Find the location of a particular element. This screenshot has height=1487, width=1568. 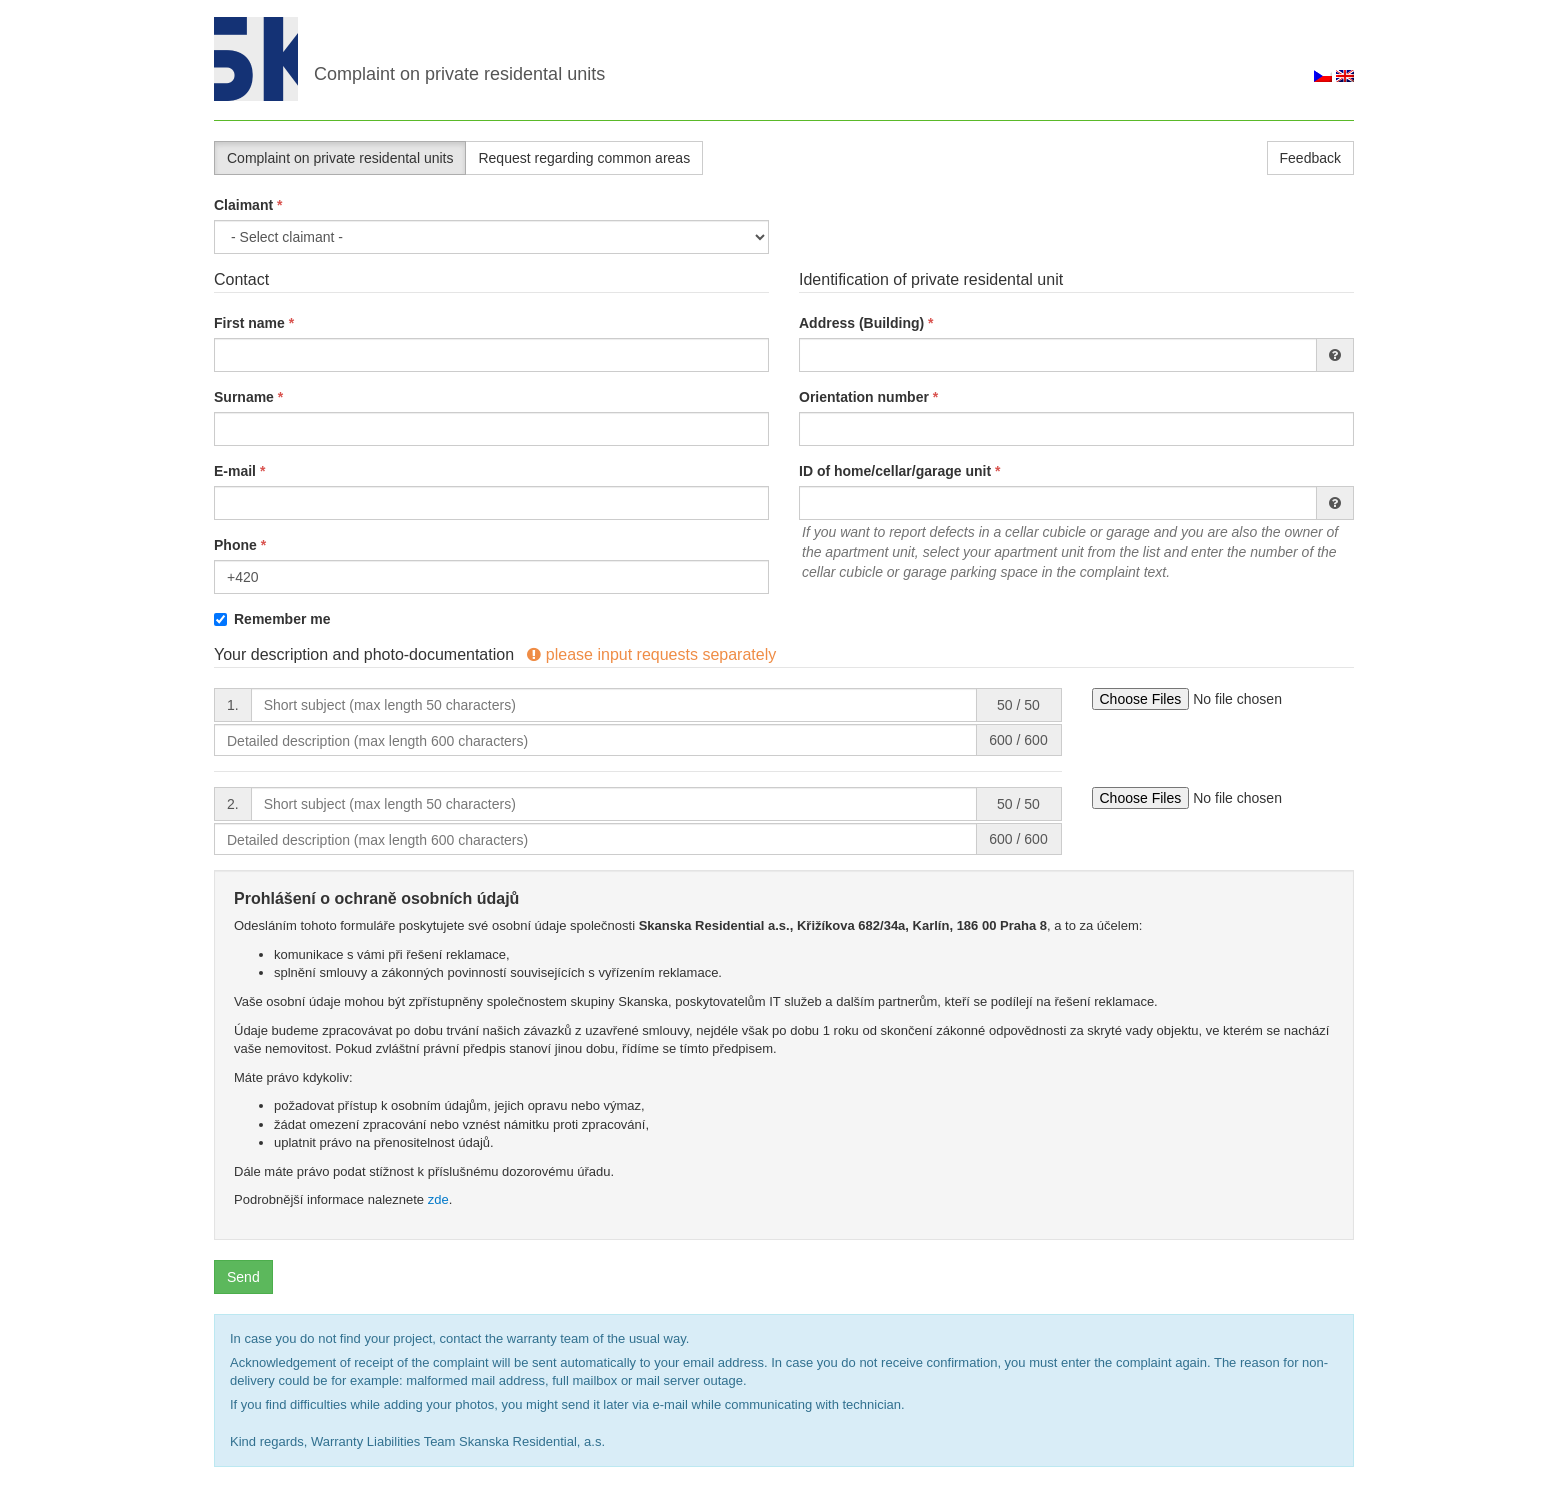

Remember me is located at coordinates (272, 619).